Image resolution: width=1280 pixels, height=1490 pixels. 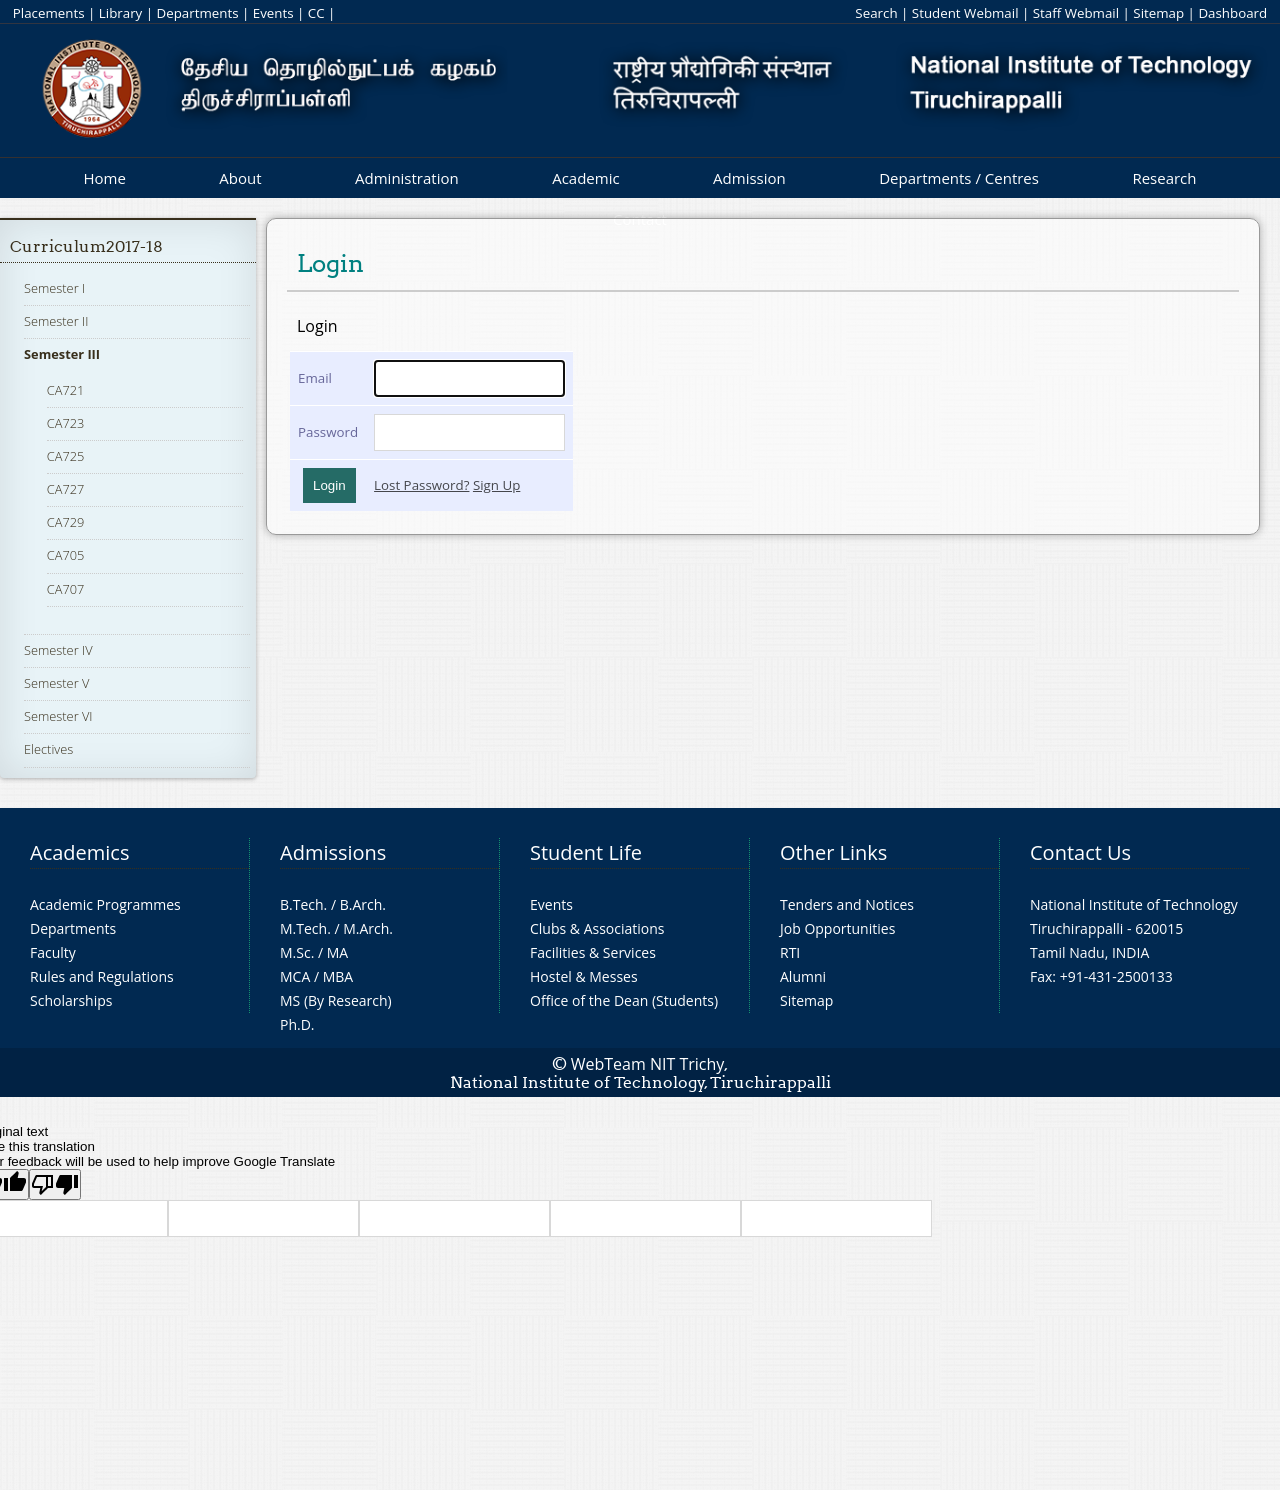 I want to click on Semester IV, so click(x=58, y=650).